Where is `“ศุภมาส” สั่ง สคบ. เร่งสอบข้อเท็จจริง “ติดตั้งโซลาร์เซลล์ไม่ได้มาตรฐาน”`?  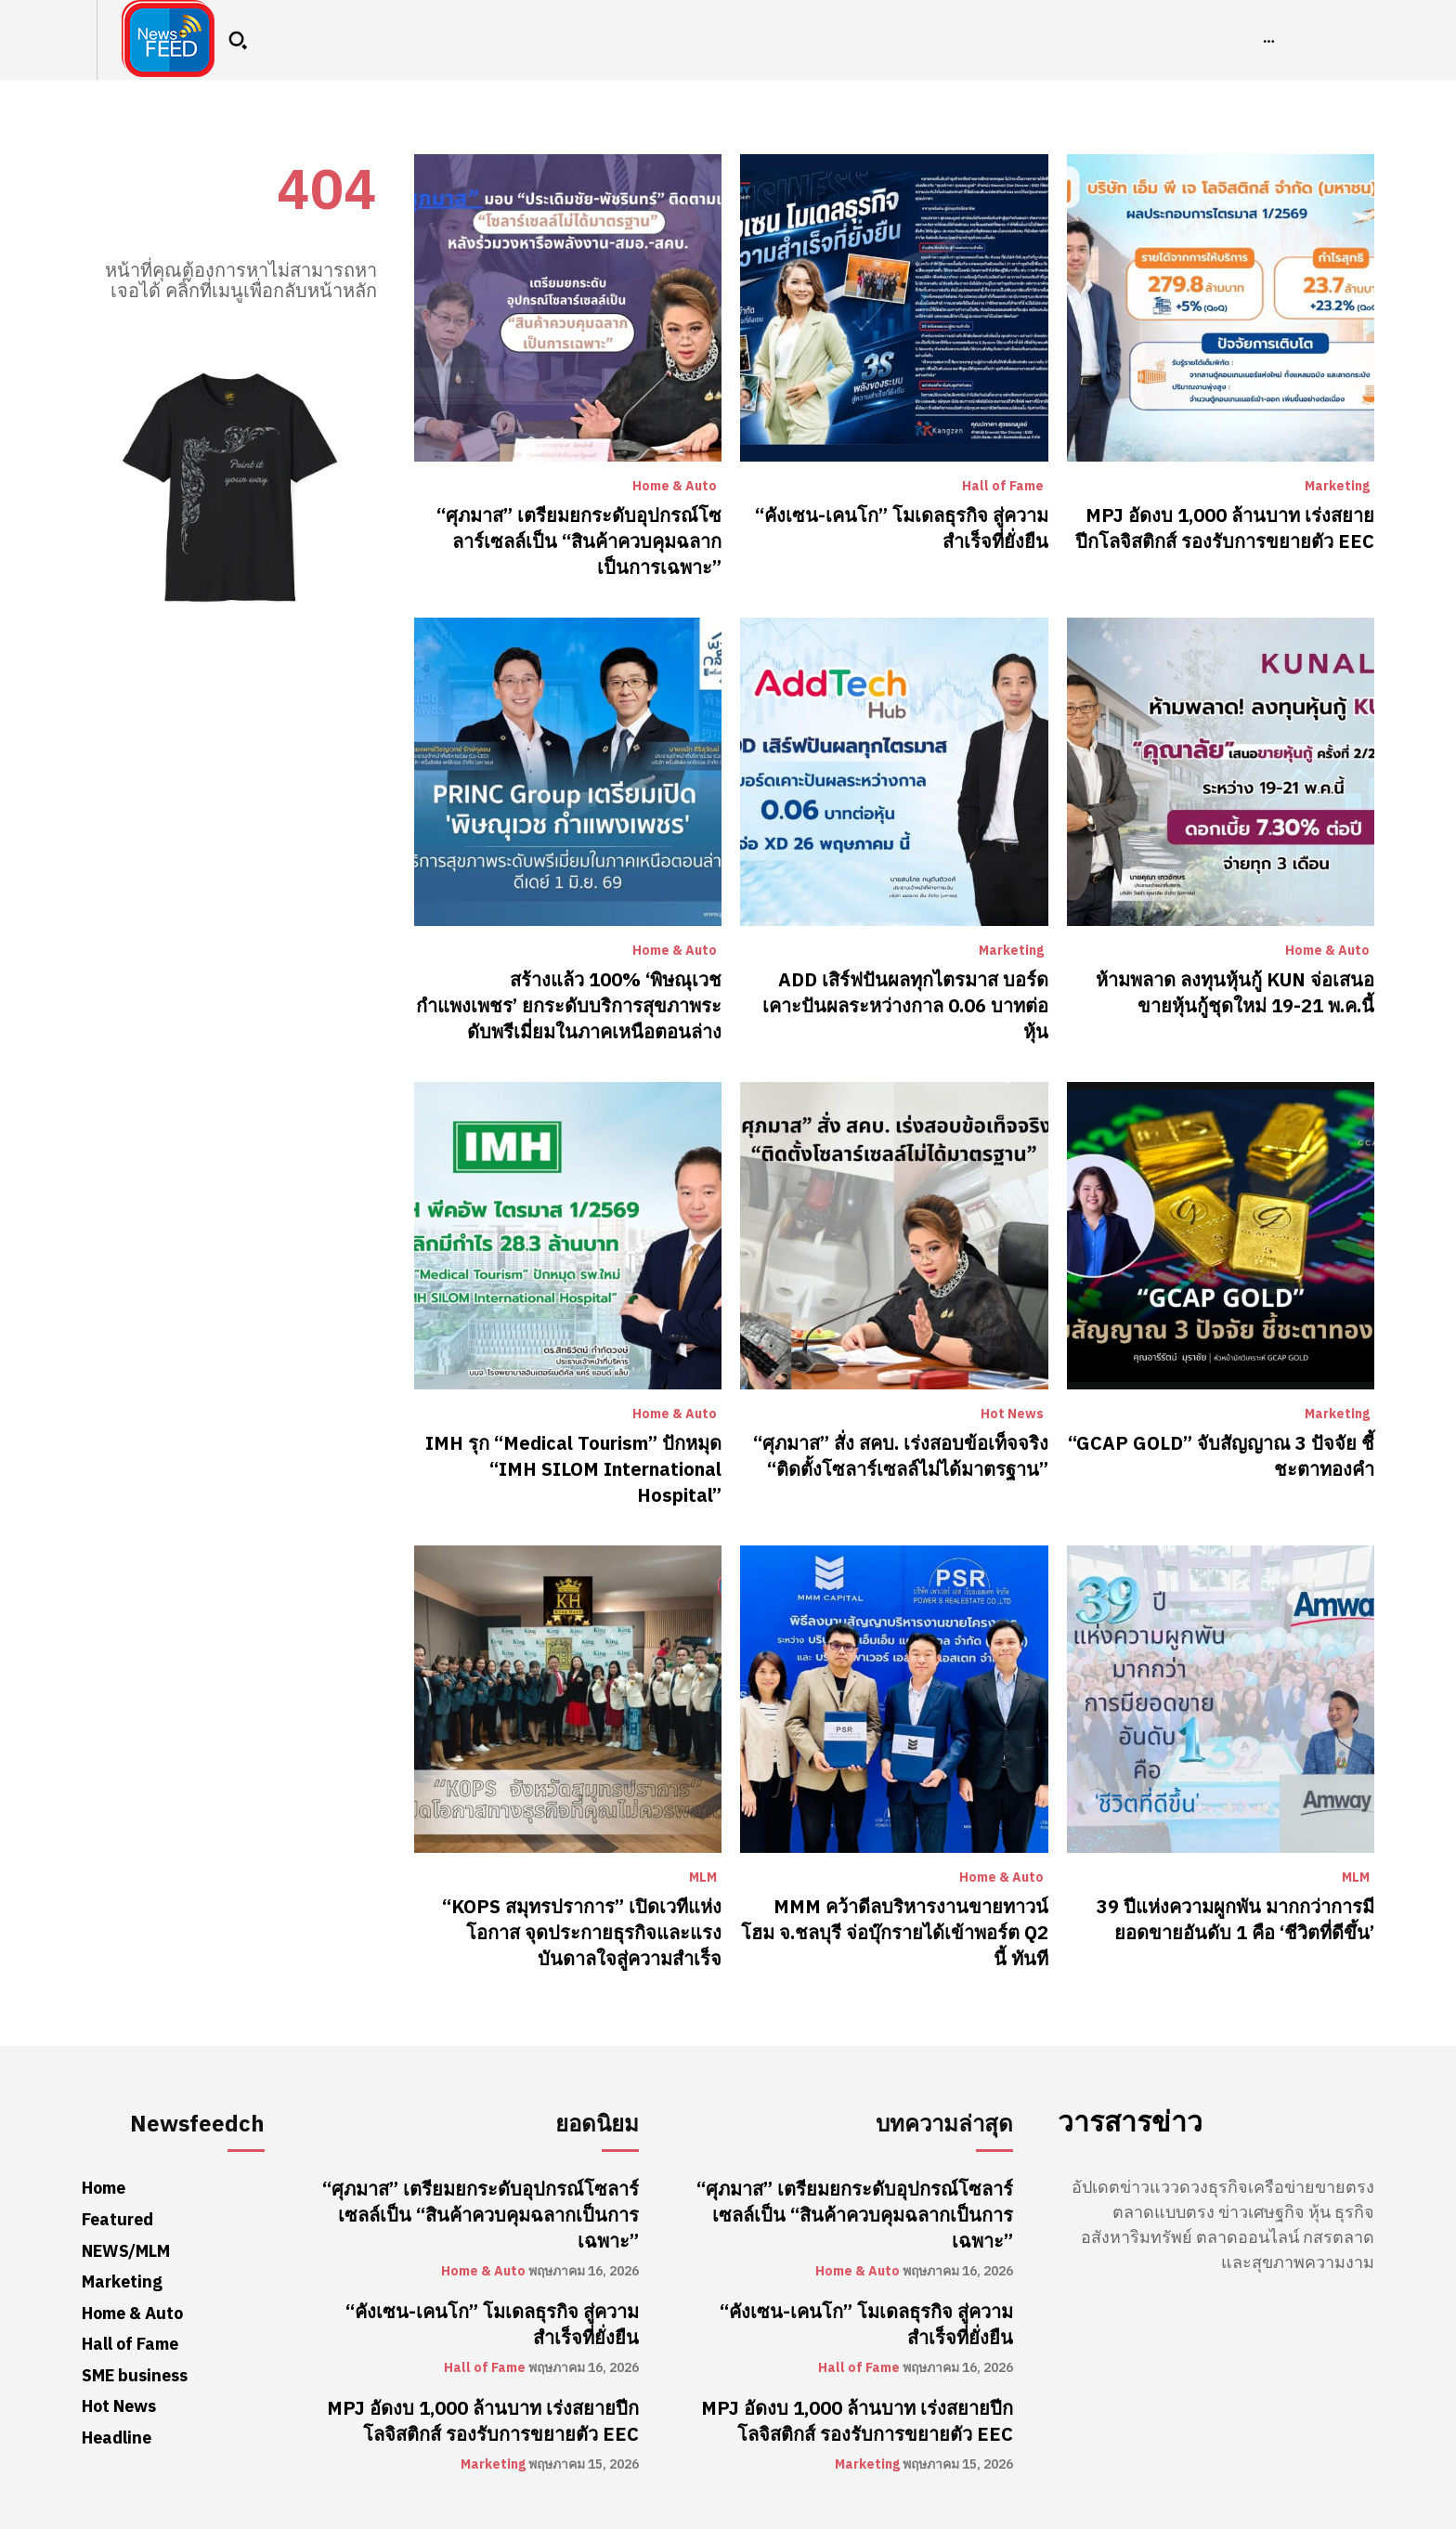 “ศุภมาส” สั่ง สคบ. เร่งสอบข้อเท็จจริง “ติดตั้งโซลาร์เซลล์ไม่ได้มาตรฐาน” is located at coordinates (900, 1456).